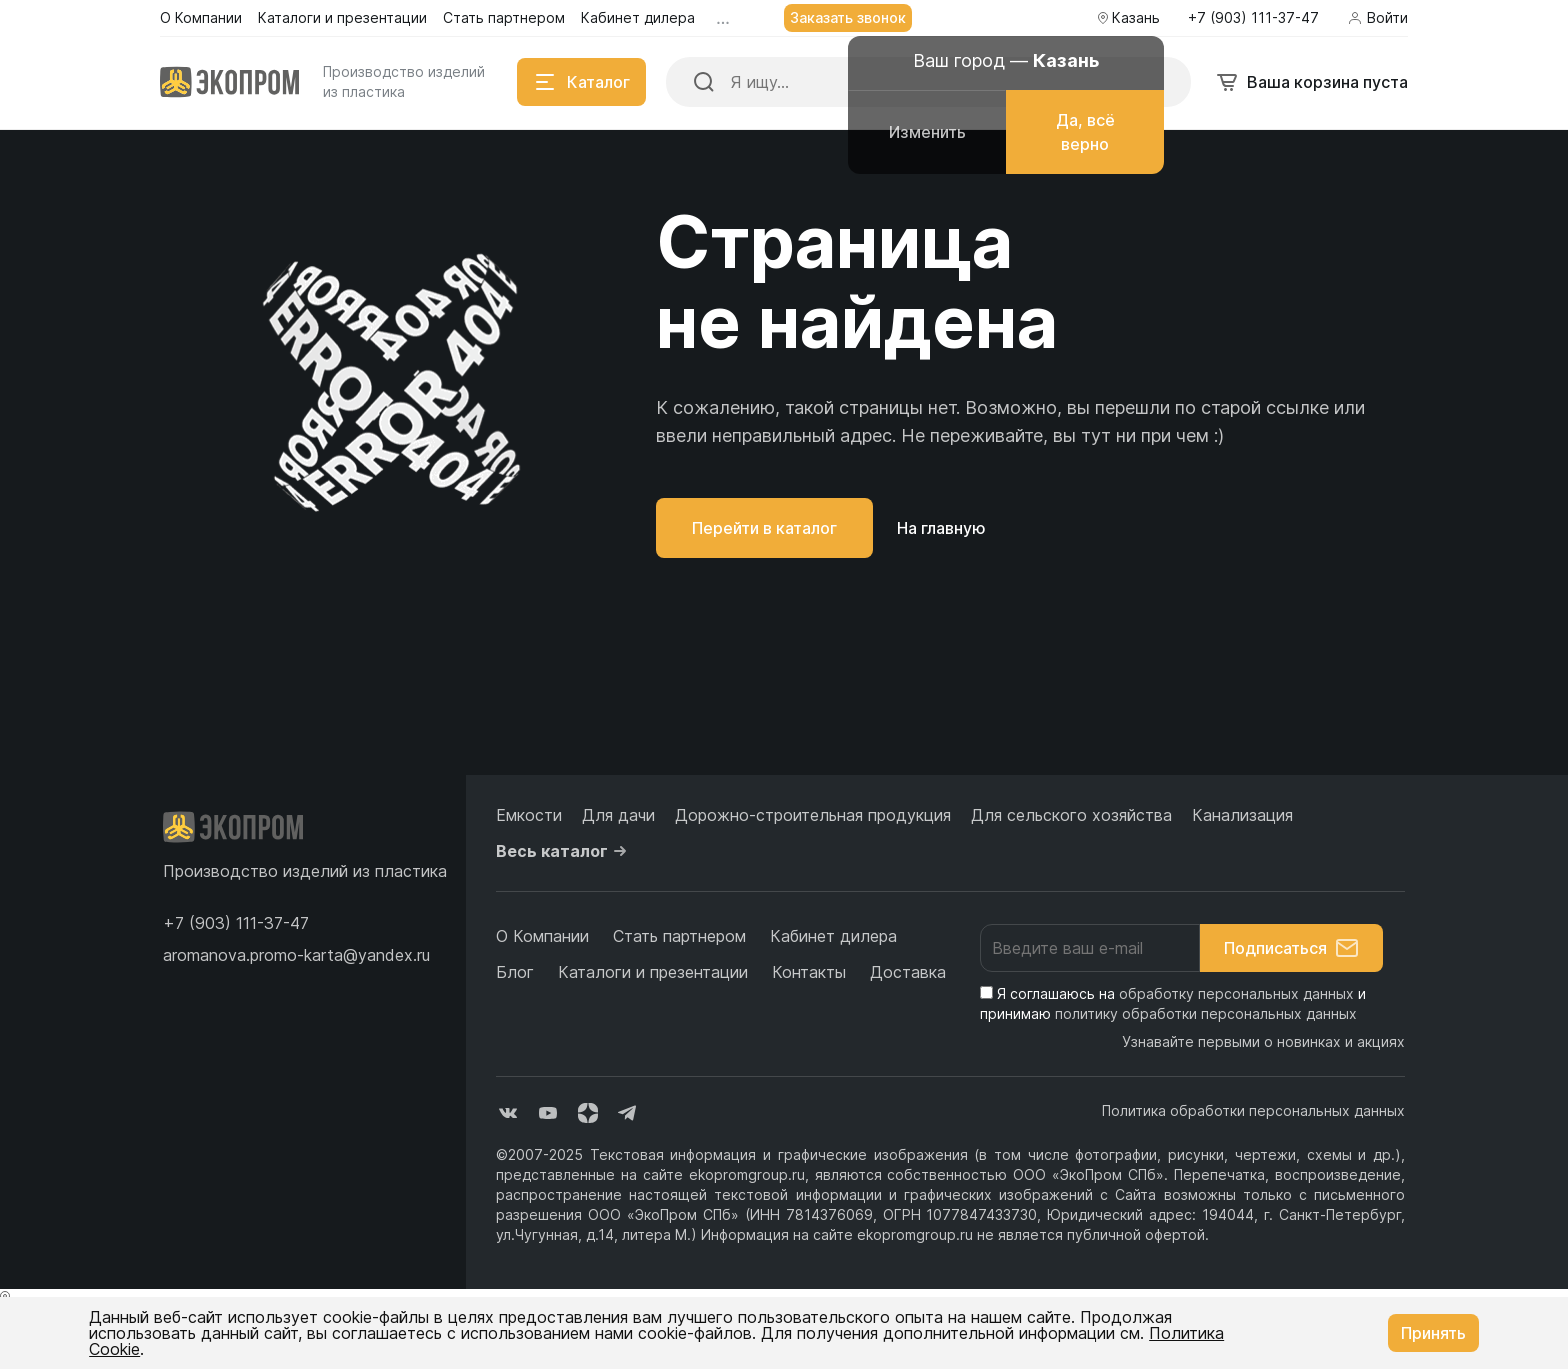 The height and width of the screenshot is (1369, 1568). Describe the element at coordinates (848, 17) in the screenshot. I see `Заказать звонок` at that location.